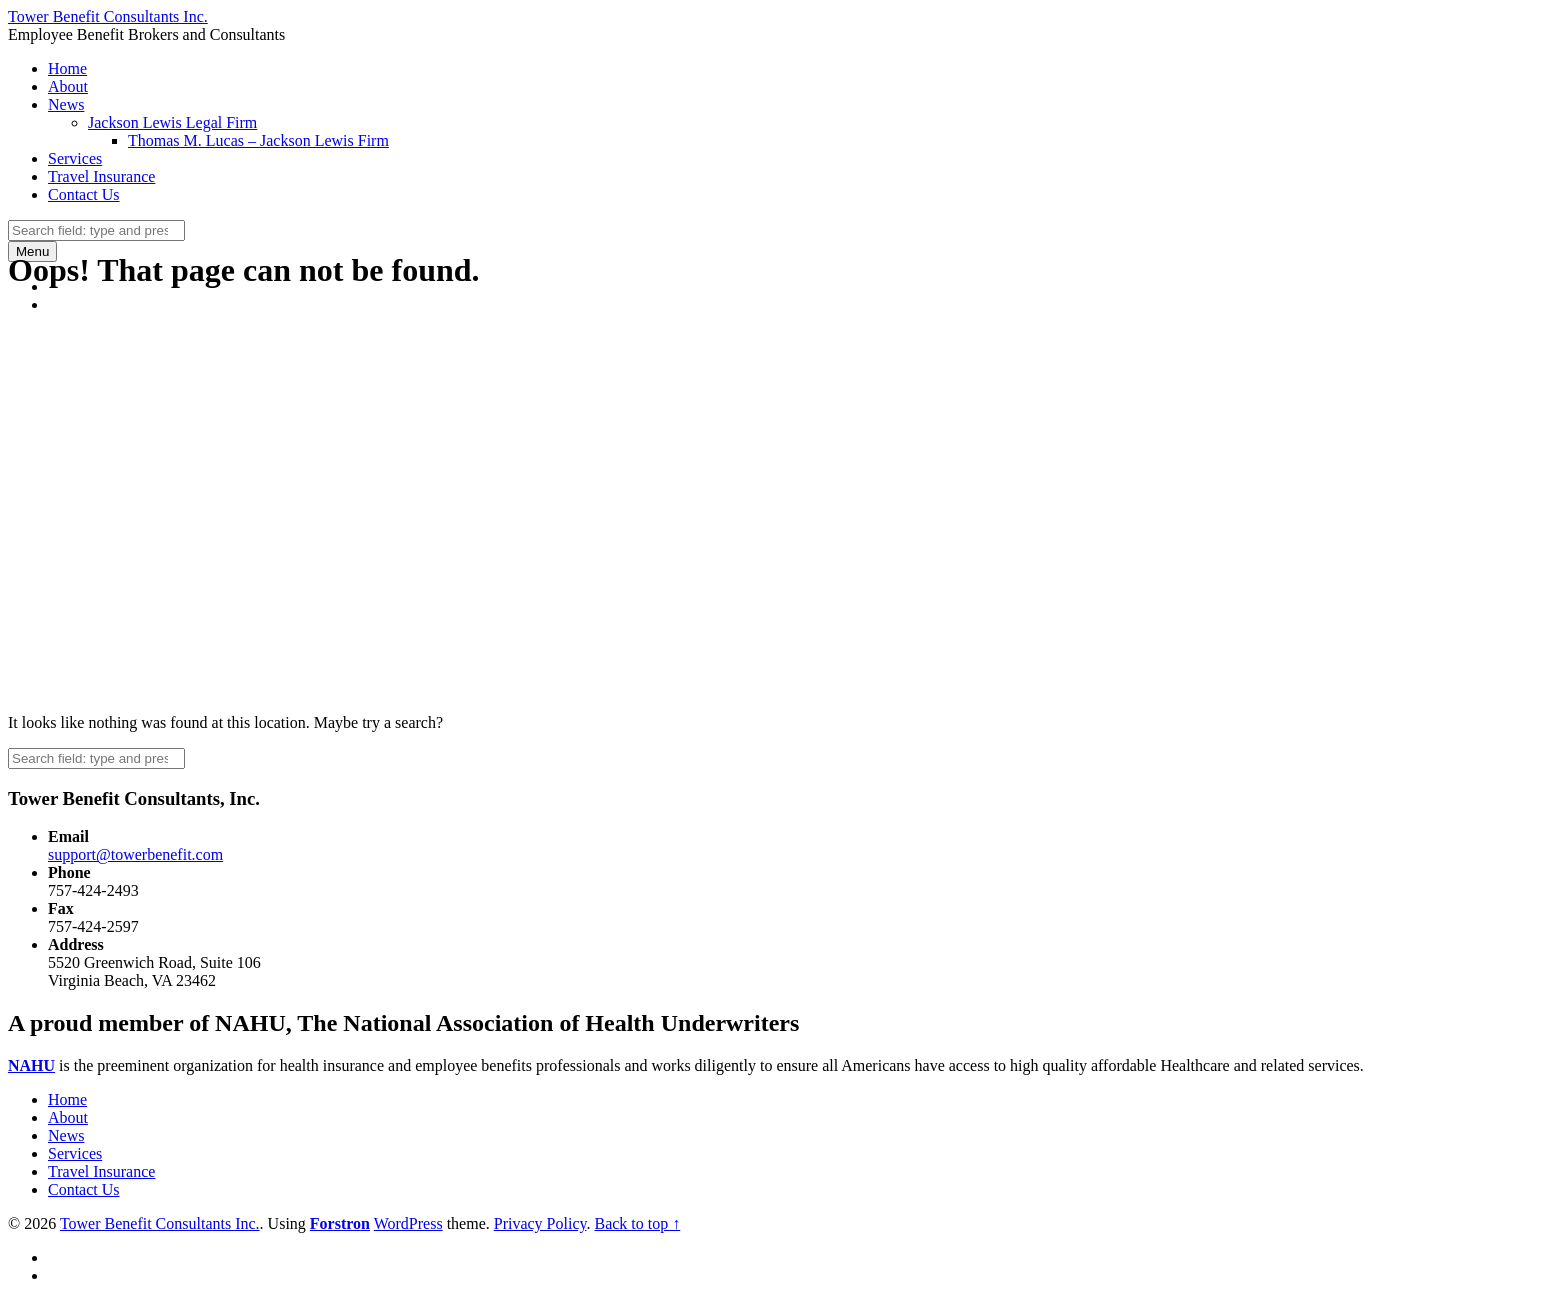  What do you see at coordinates (75, 158) in the screenshot?
I see `Services` at bounding box center [75, 158].